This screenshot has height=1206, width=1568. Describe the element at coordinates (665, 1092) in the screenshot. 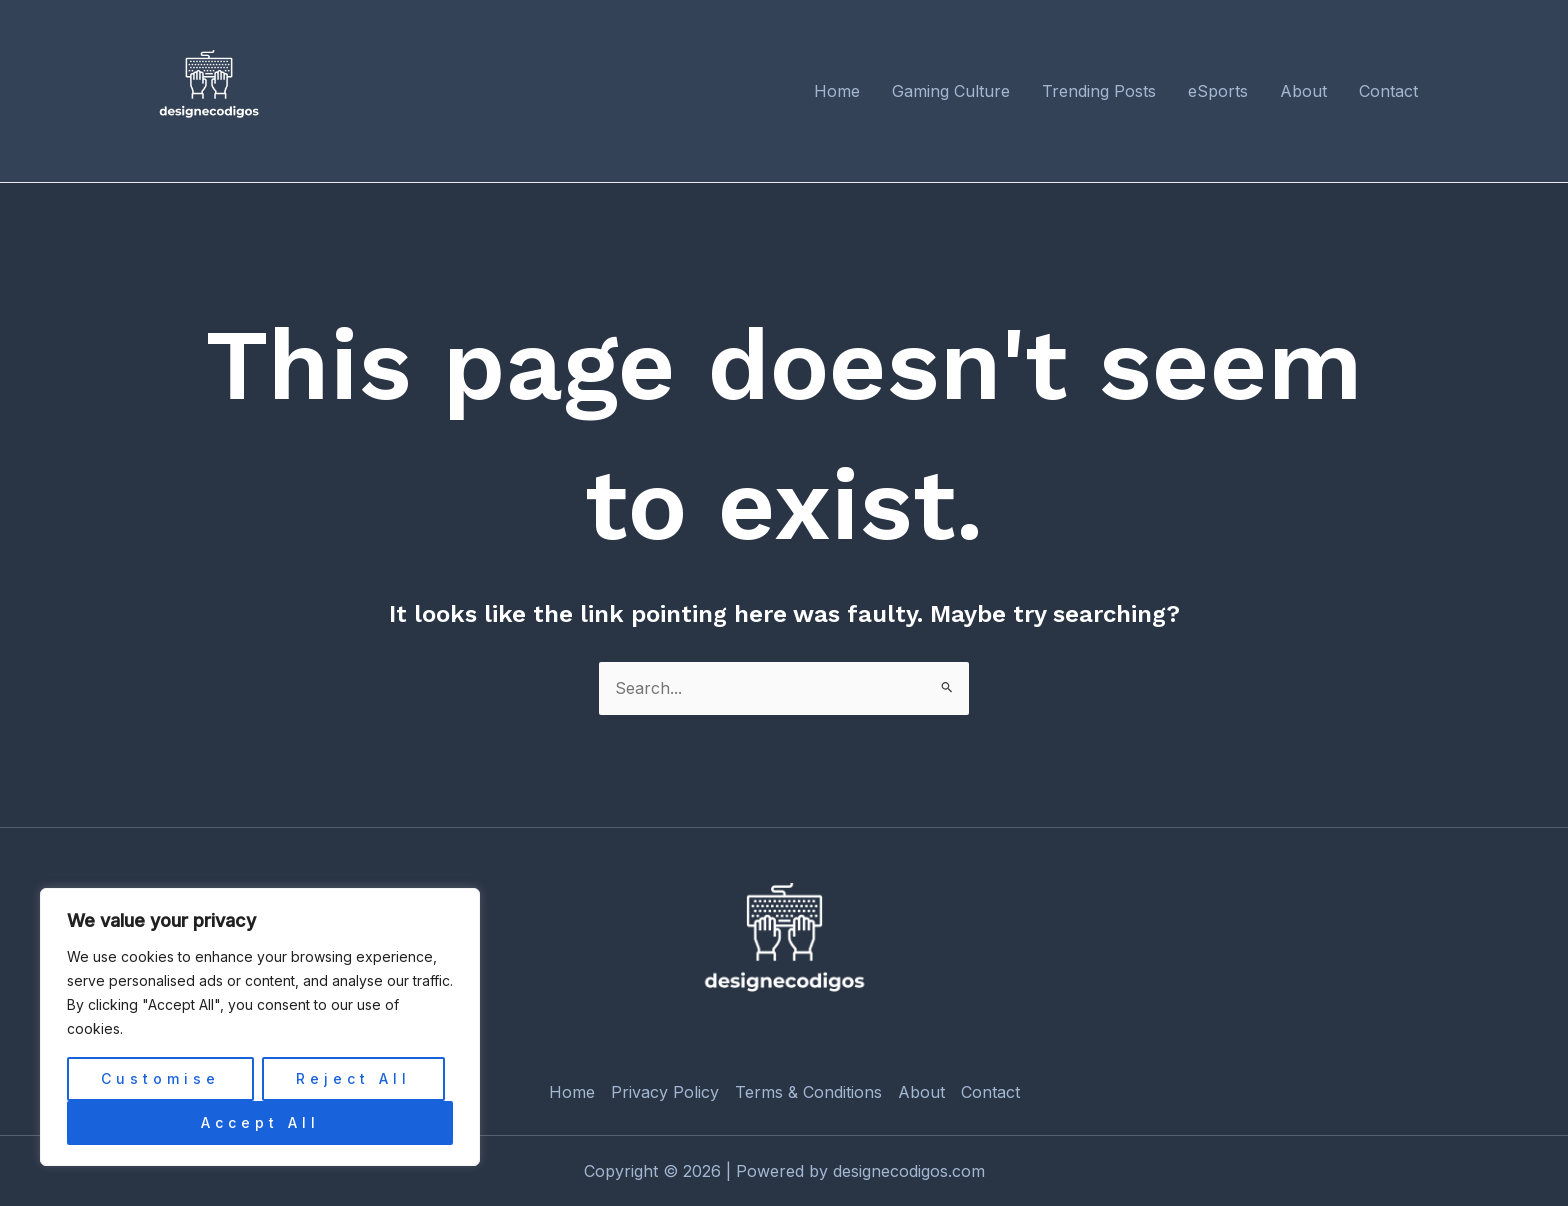

I see `Privacy Policy` at that location.